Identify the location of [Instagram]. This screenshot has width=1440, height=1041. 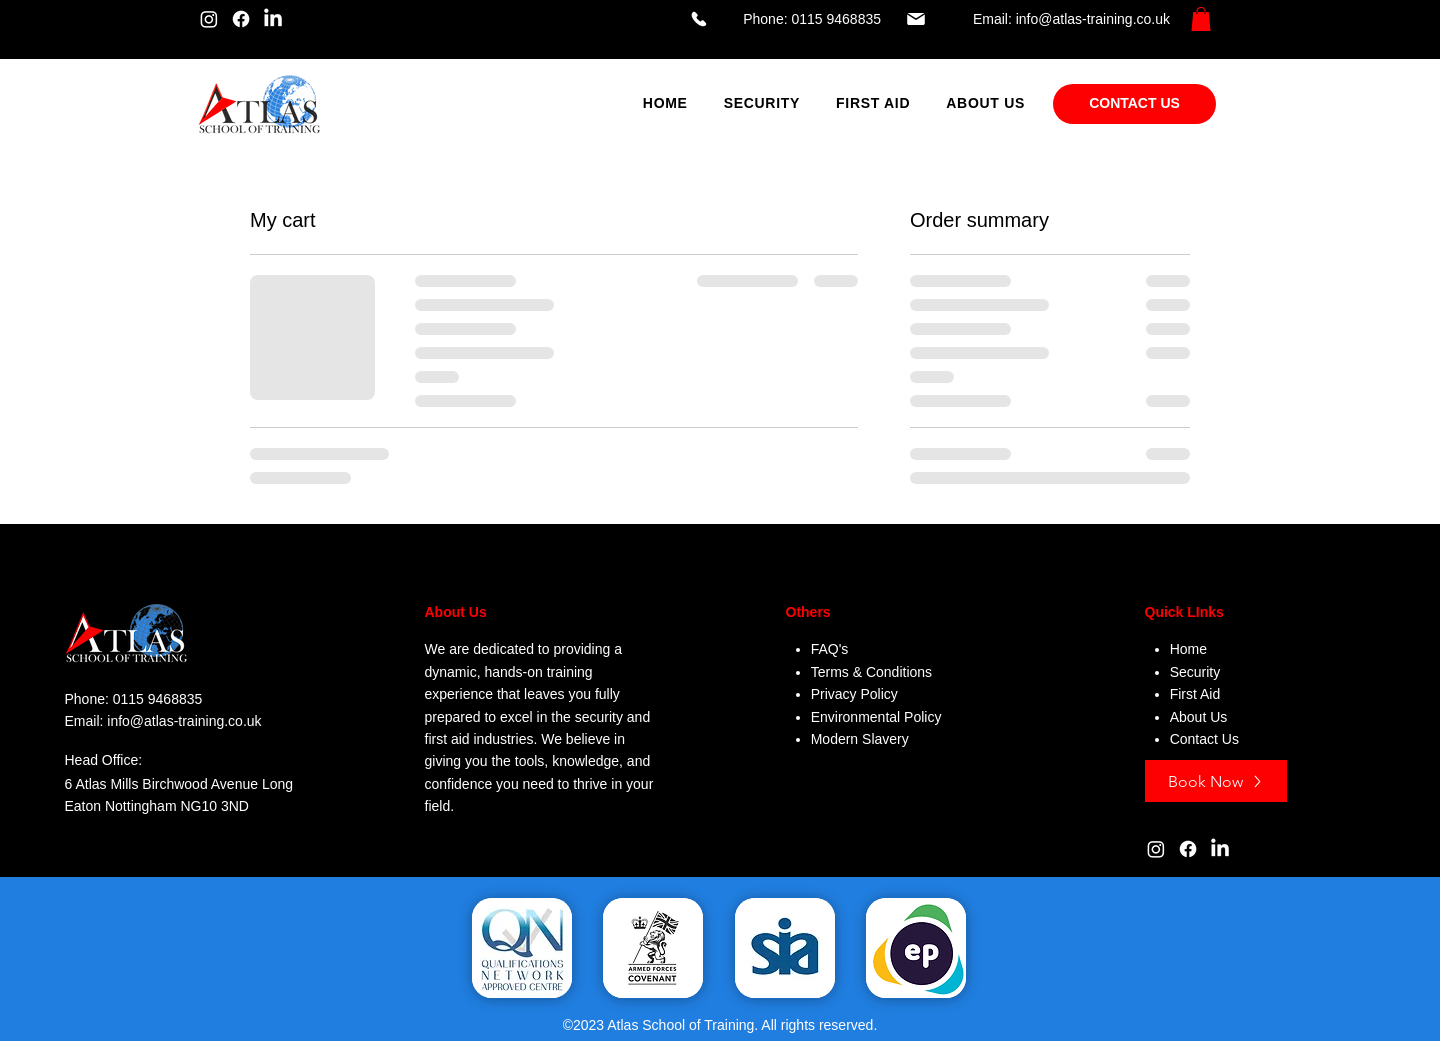
(209, 19).